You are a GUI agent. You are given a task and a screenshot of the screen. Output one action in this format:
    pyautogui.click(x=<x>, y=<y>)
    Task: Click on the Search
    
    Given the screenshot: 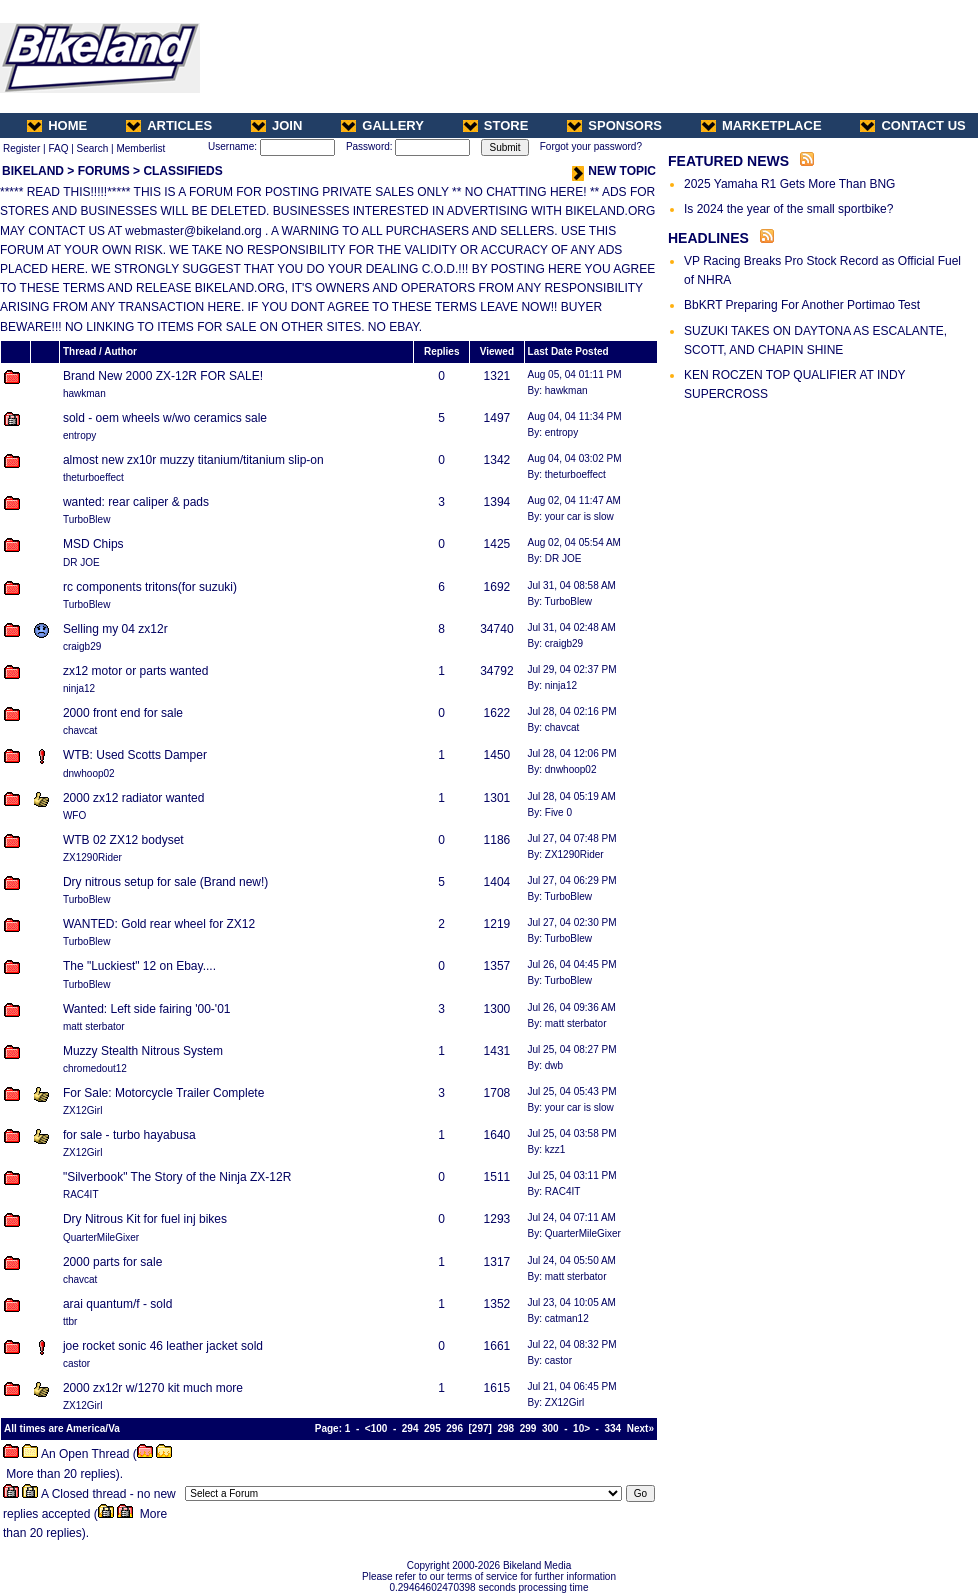 What is the action you would take?
    pyautogui.click(x=93, y=148)
    